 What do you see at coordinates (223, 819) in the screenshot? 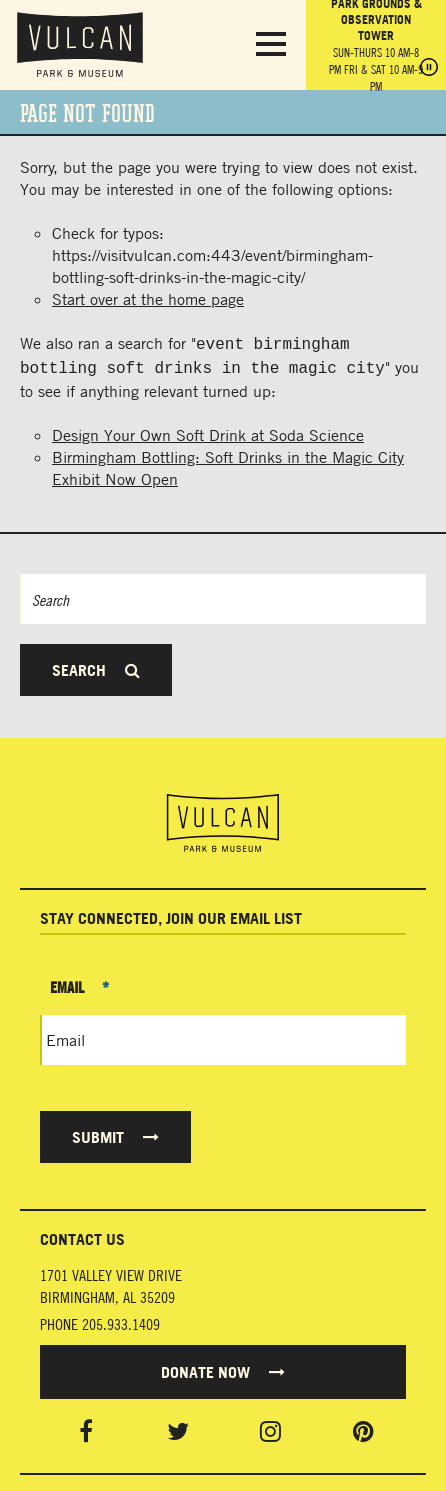
I see `[Vulcan Home page]` at bounding box center [223, 819].